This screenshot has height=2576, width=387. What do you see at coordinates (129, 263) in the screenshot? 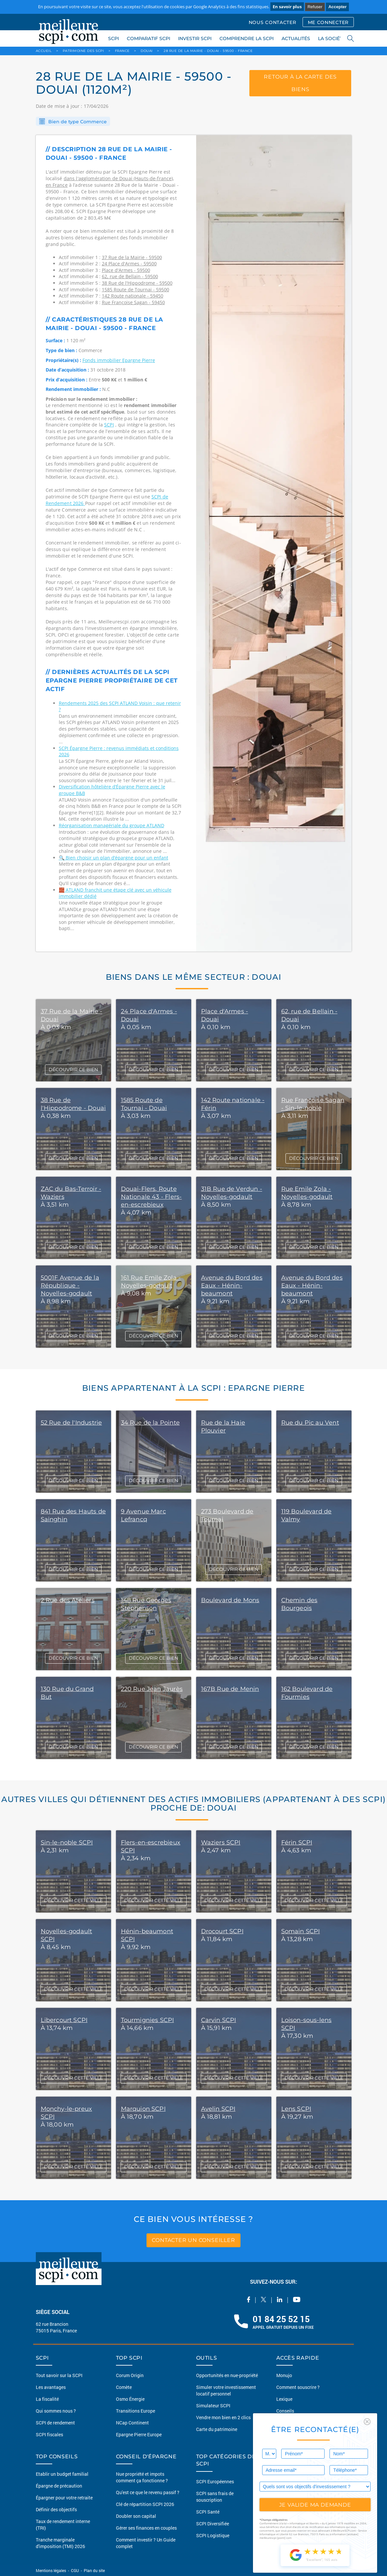
I see `24 Place d'Armes - 59500` at bounding box center [129, 263].